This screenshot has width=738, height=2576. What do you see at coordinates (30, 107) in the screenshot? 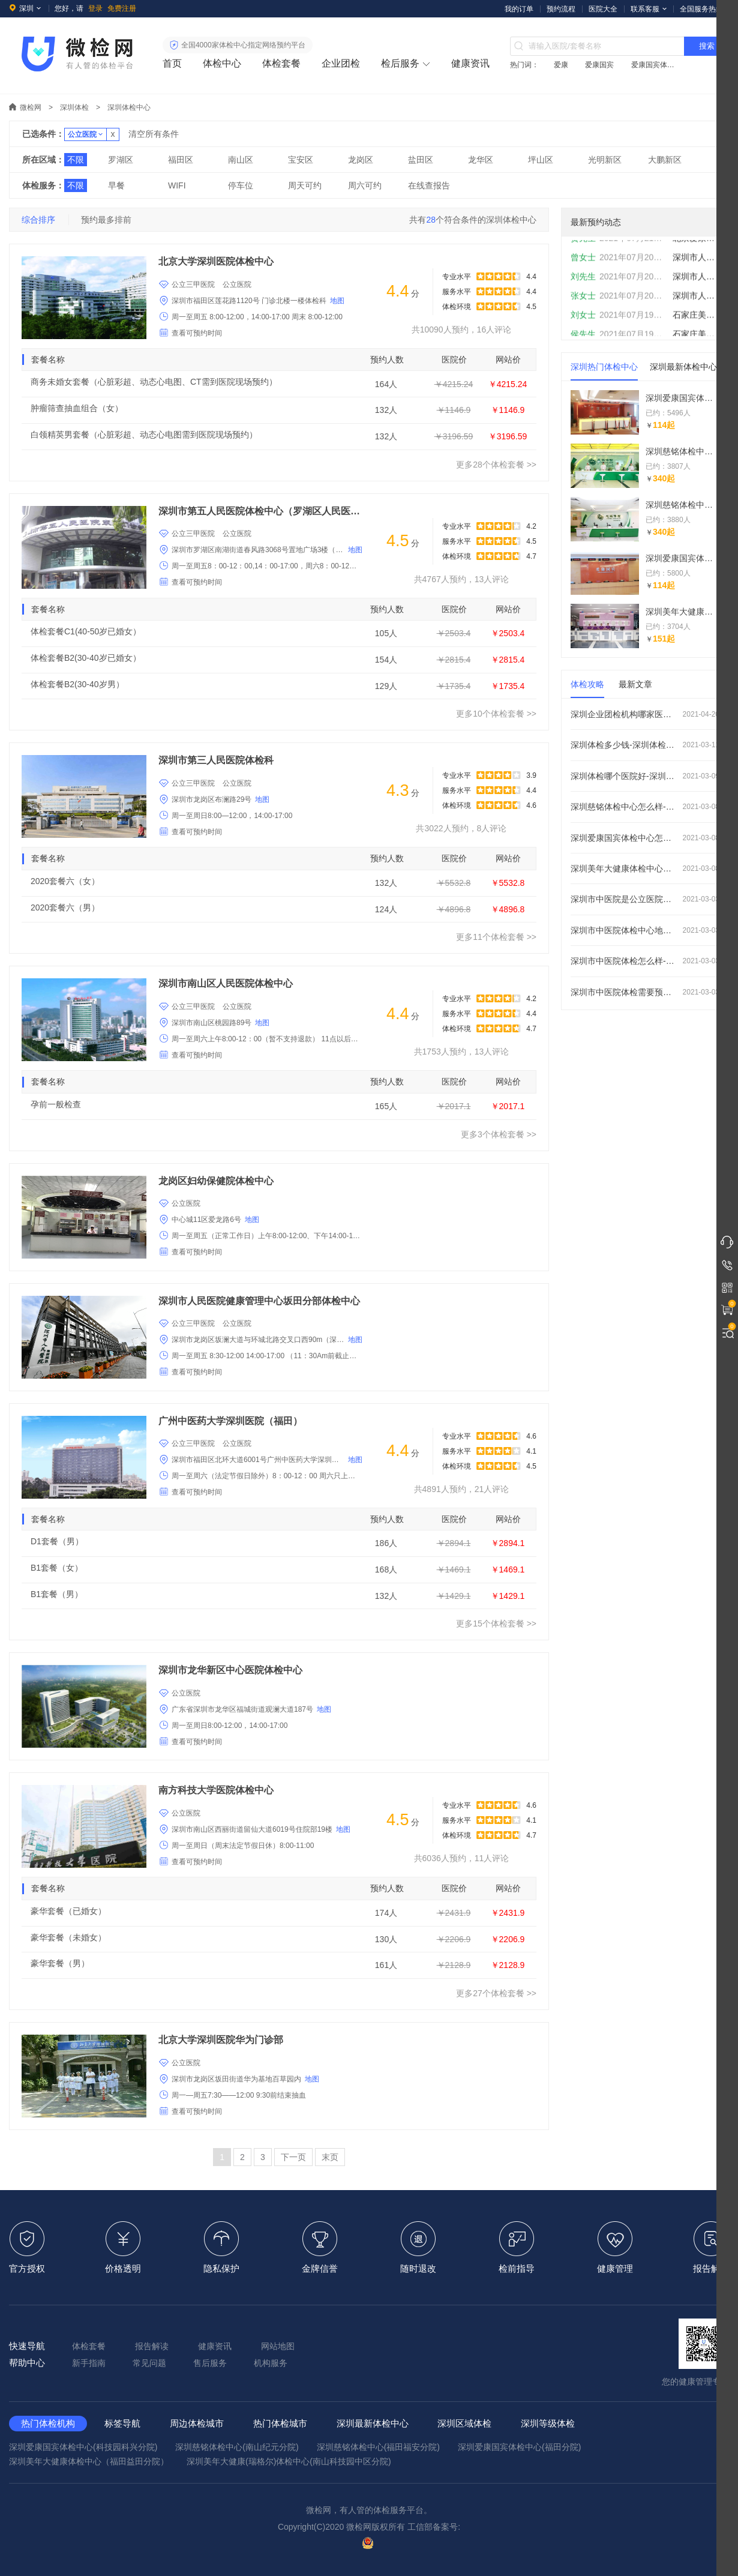
I see `微检网` at bounding box center [30, 107].